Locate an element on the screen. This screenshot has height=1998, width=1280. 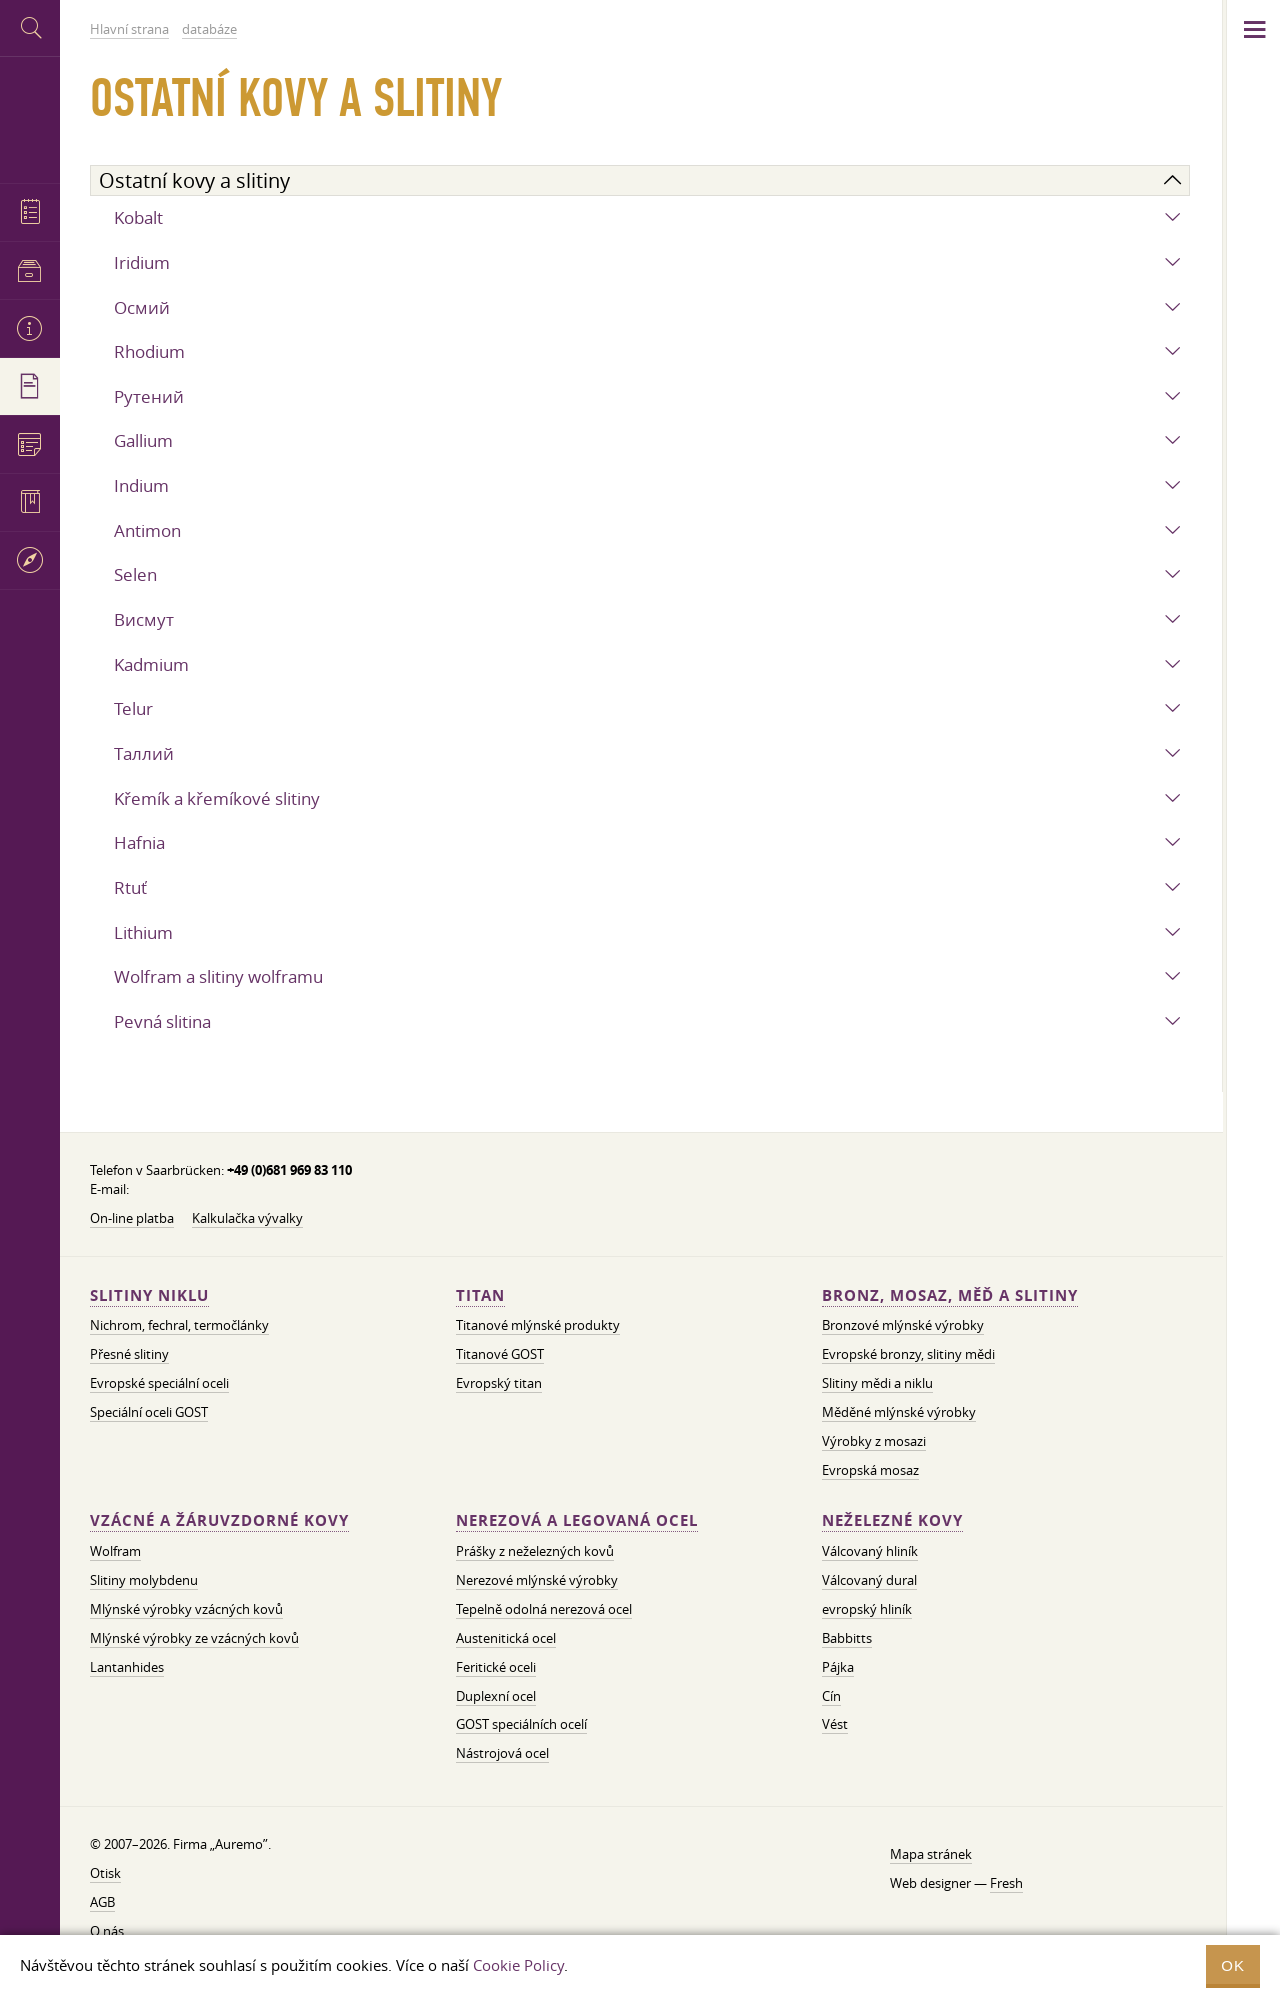
Austenitická ocel is located at coordinates (506, 1638).